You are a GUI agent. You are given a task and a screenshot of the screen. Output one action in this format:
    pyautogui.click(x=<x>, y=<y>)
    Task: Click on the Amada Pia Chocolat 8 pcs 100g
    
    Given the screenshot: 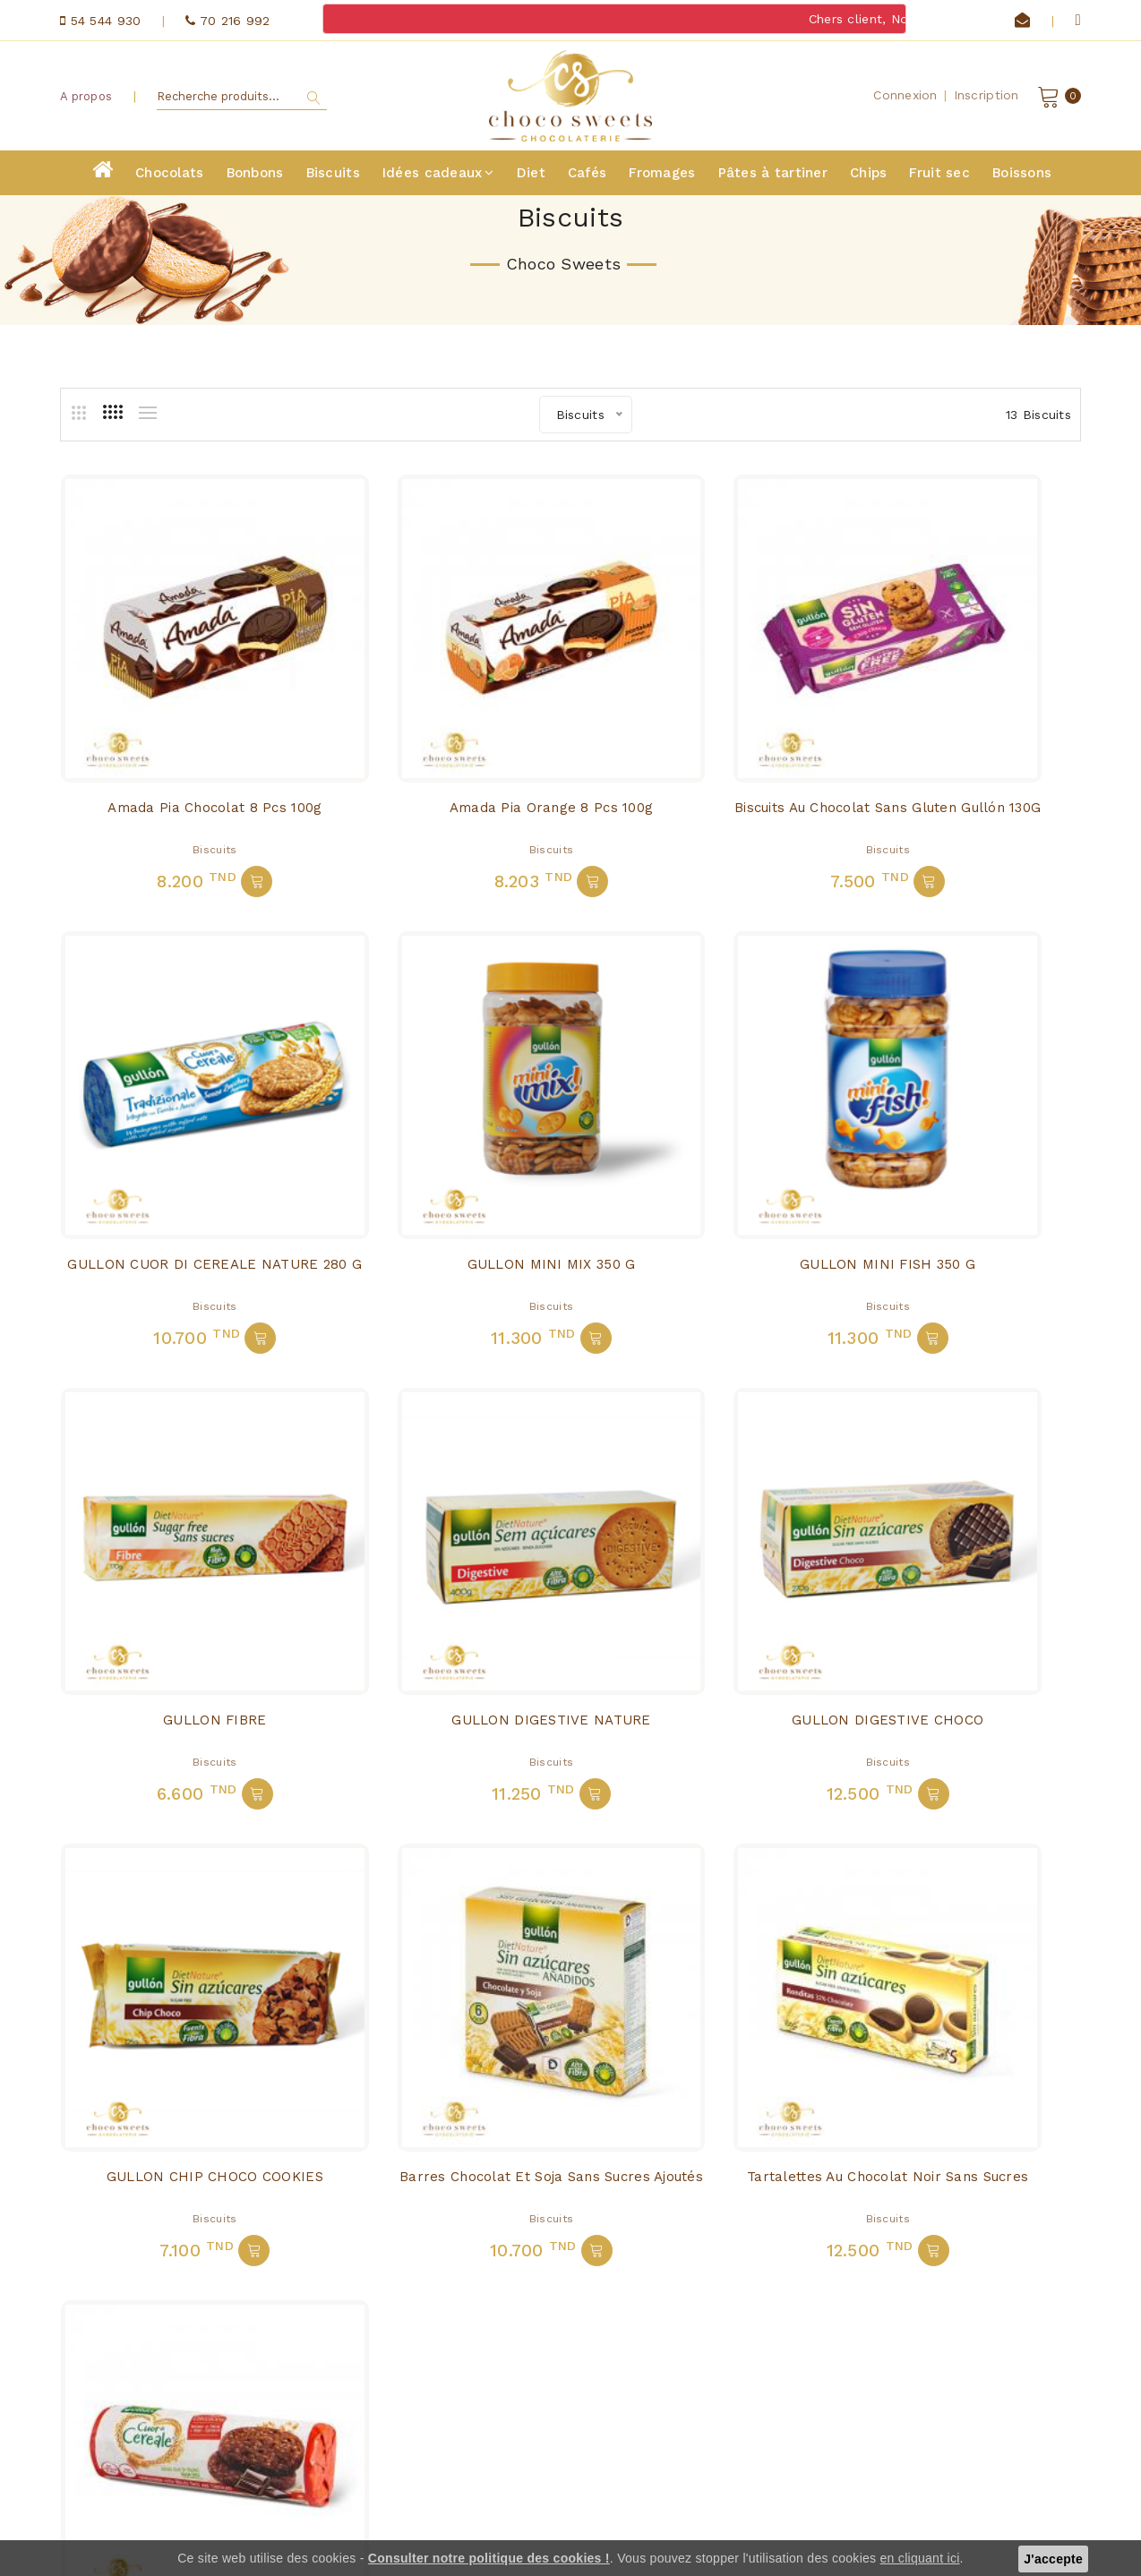 What is the action you would take?
    pyautogui.click(x=178, y=738)
    